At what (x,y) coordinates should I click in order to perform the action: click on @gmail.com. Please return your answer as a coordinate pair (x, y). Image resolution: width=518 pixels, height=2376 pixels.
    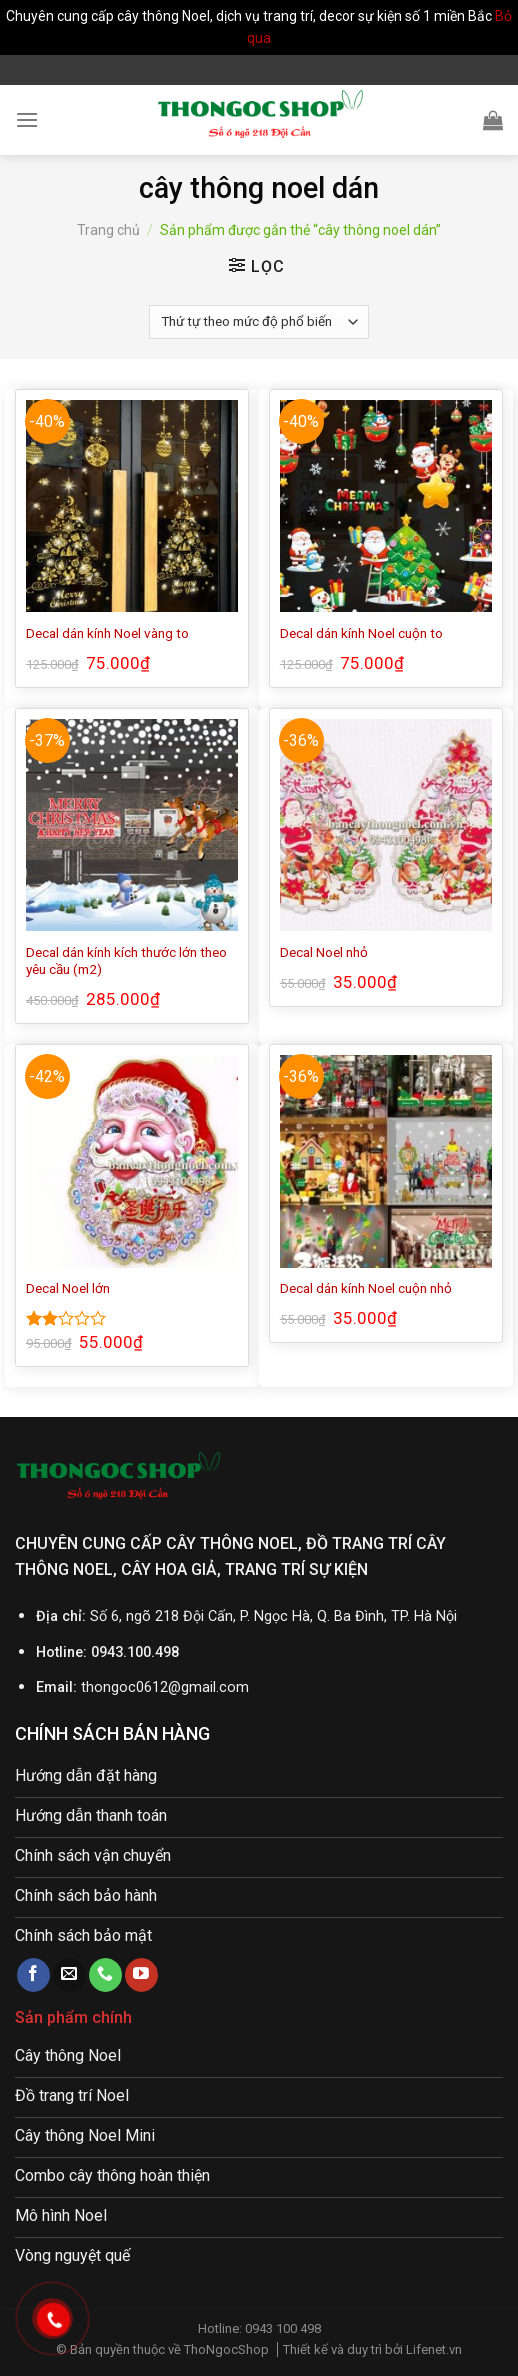
    Looking at the image, I should click on (208, 1687).